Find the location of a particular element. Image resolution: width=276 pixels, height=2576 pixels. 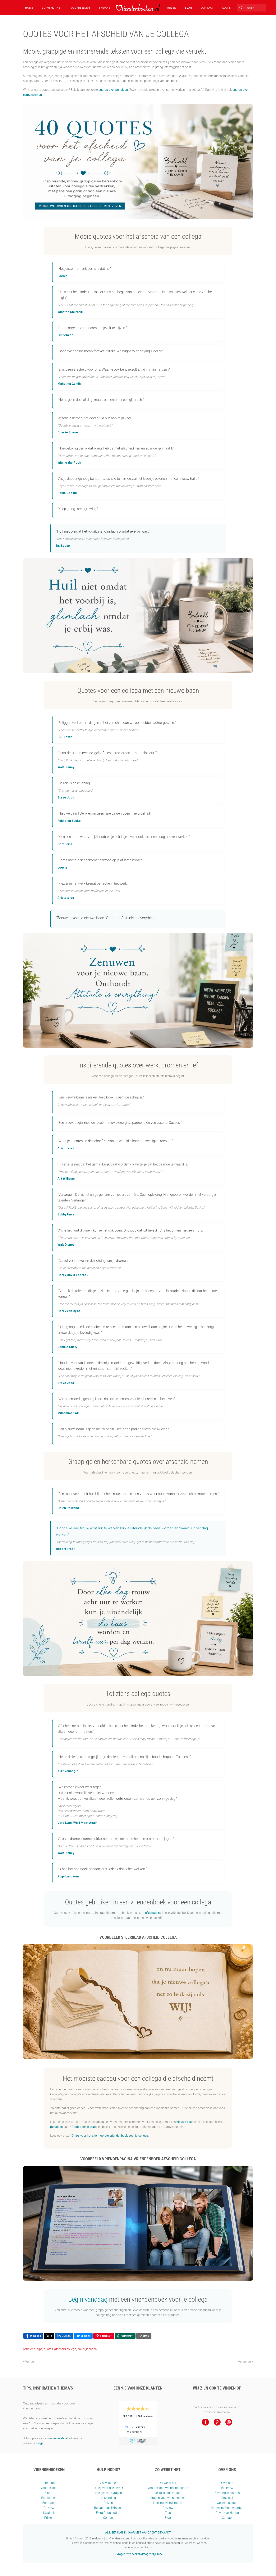

Indeling vriendenboek is located at coordinates (167, 2503).